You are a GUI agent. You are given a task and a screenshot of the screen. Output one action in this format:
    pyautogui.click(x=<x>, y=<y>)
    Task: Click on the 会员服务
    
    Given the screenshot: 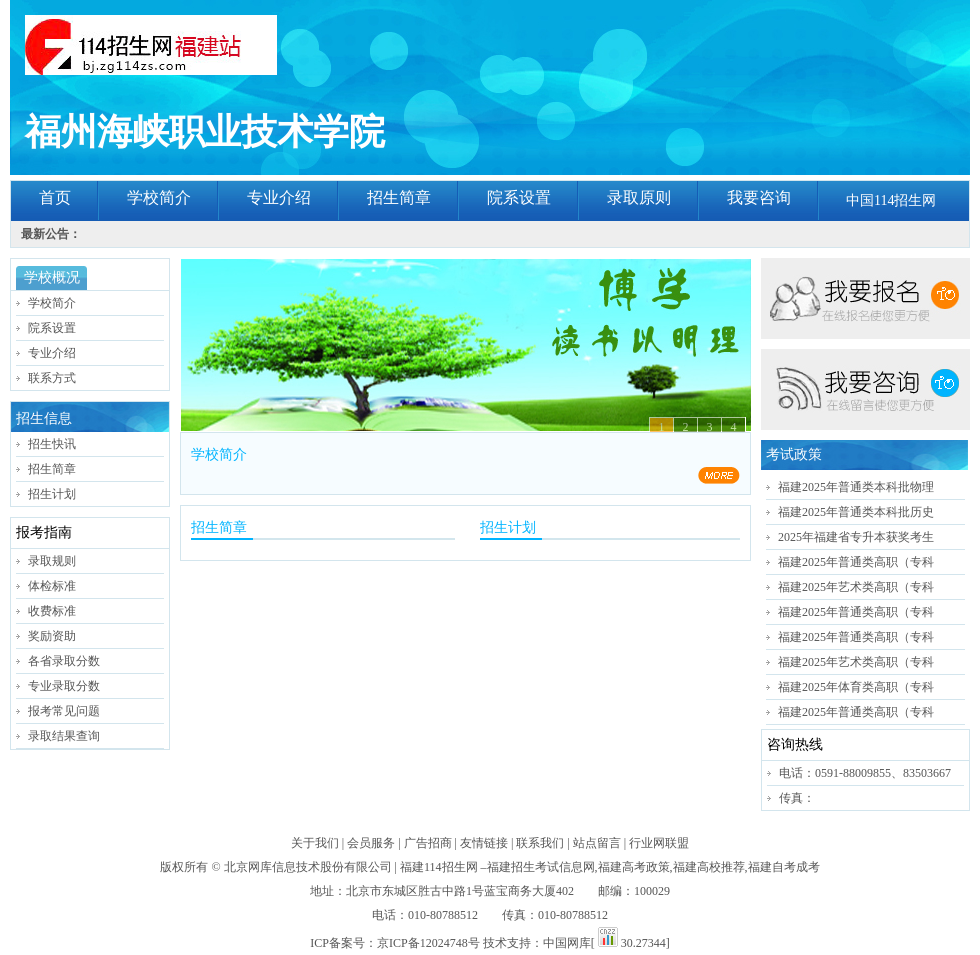 What is the action you would take?
    pyautogui.click(x=371, y=843)
    